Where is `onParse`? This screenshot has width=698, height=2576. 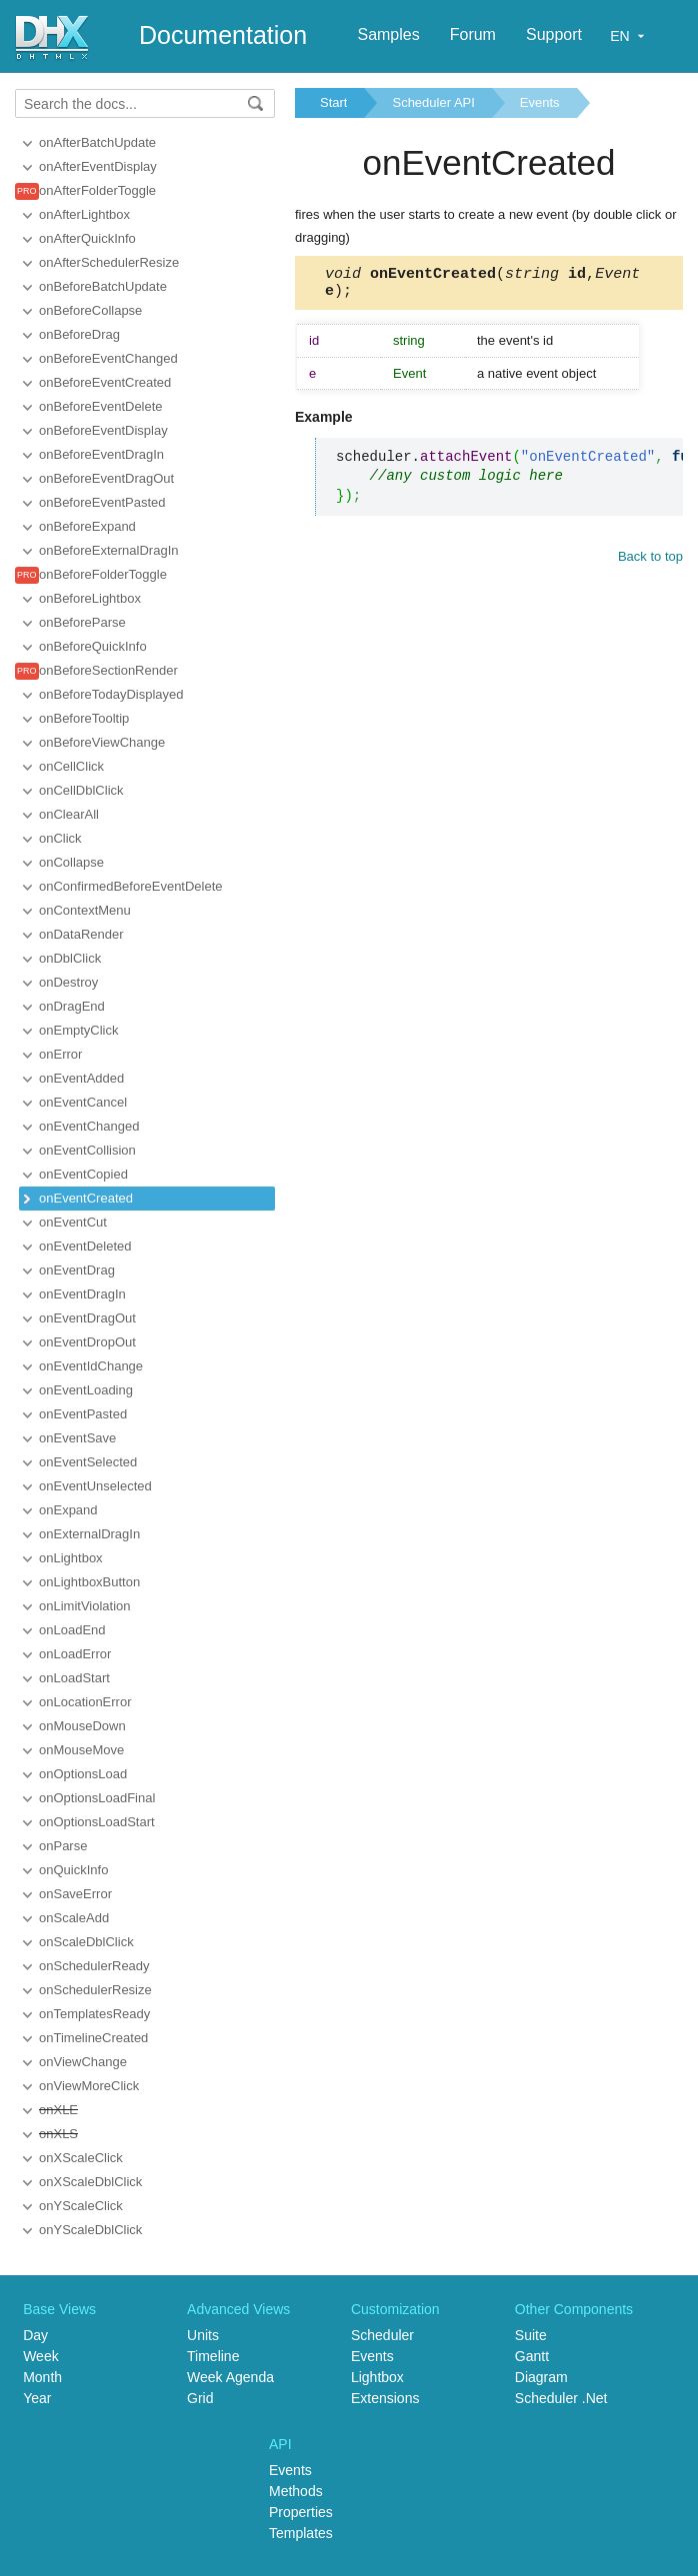 onParse is located at coordinates (63, 1845).